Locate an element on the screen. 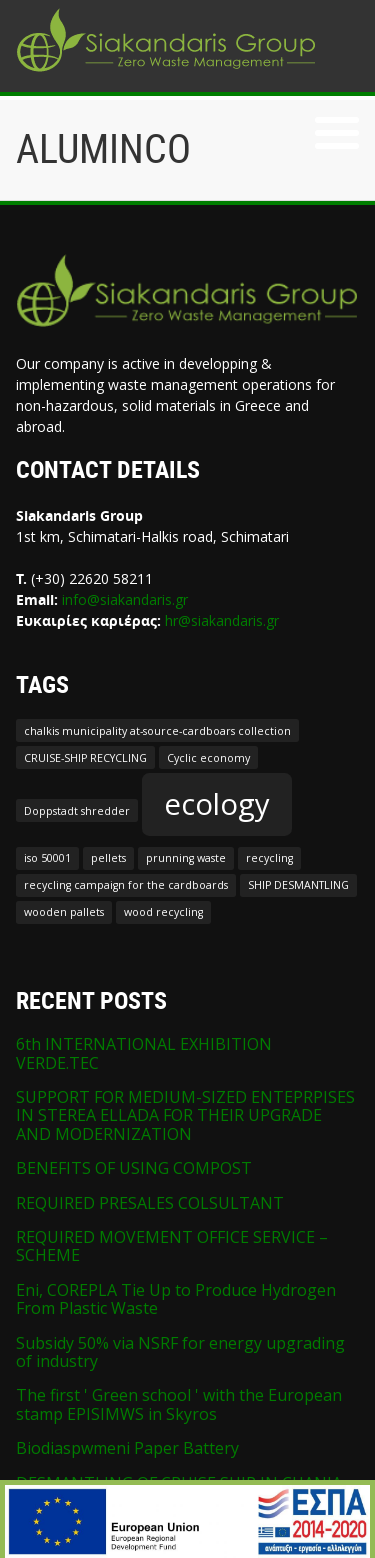 The height and width of the screenshot is (1558, 375). Subsidy 50% via NSRF for energy upgrading of industry is located at coordinates (180, 1352).